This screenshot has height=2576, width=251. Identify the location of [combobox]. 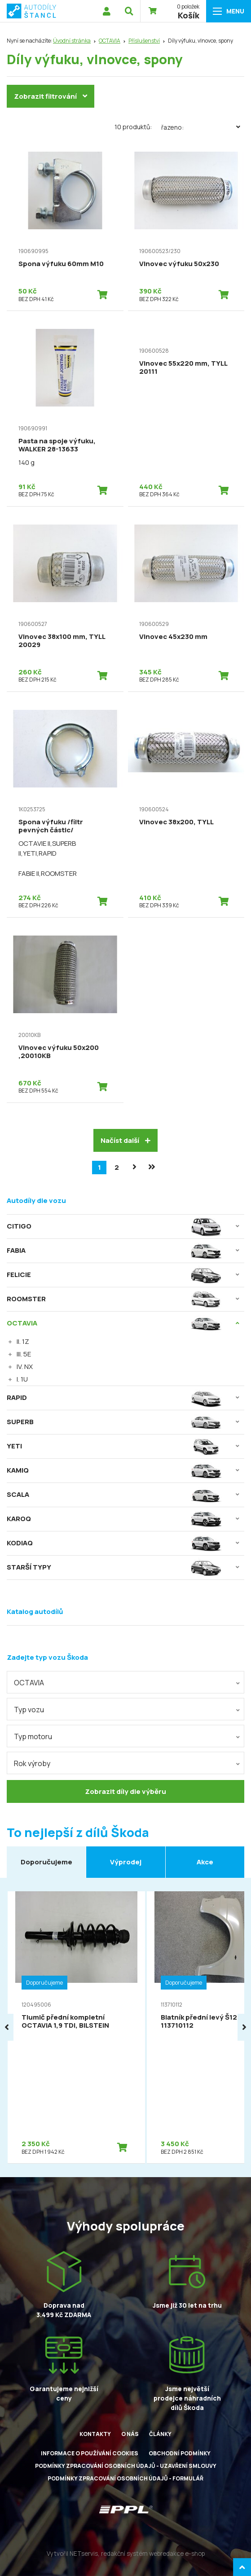
(125, 1682).